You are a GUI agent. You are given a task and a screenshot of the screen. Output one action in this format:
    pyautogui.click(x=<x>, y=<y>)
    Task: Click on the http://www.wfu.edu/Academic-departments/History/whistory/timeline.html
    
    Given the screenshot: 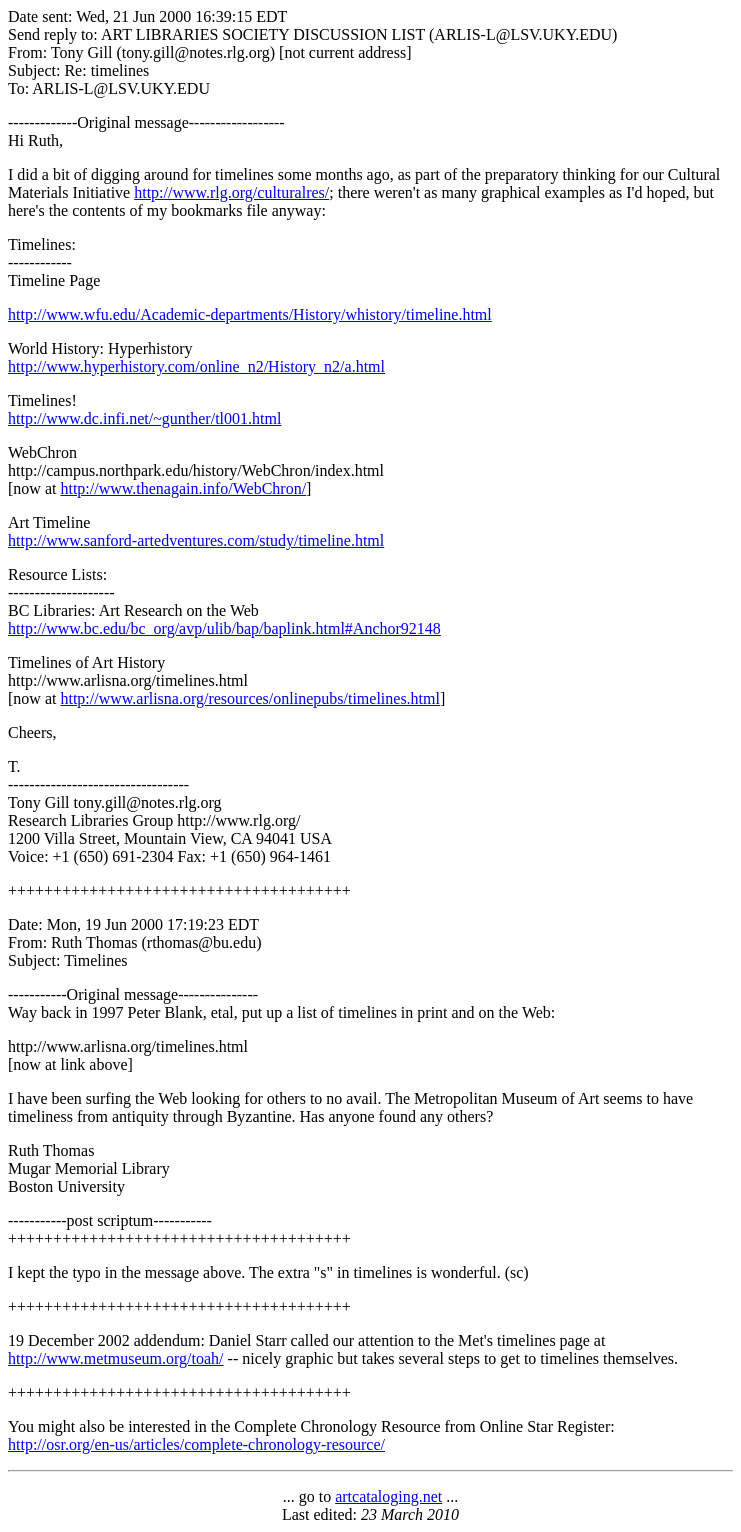 What is the action you would take?
    pyautogui.click(x=250, y=314)
    